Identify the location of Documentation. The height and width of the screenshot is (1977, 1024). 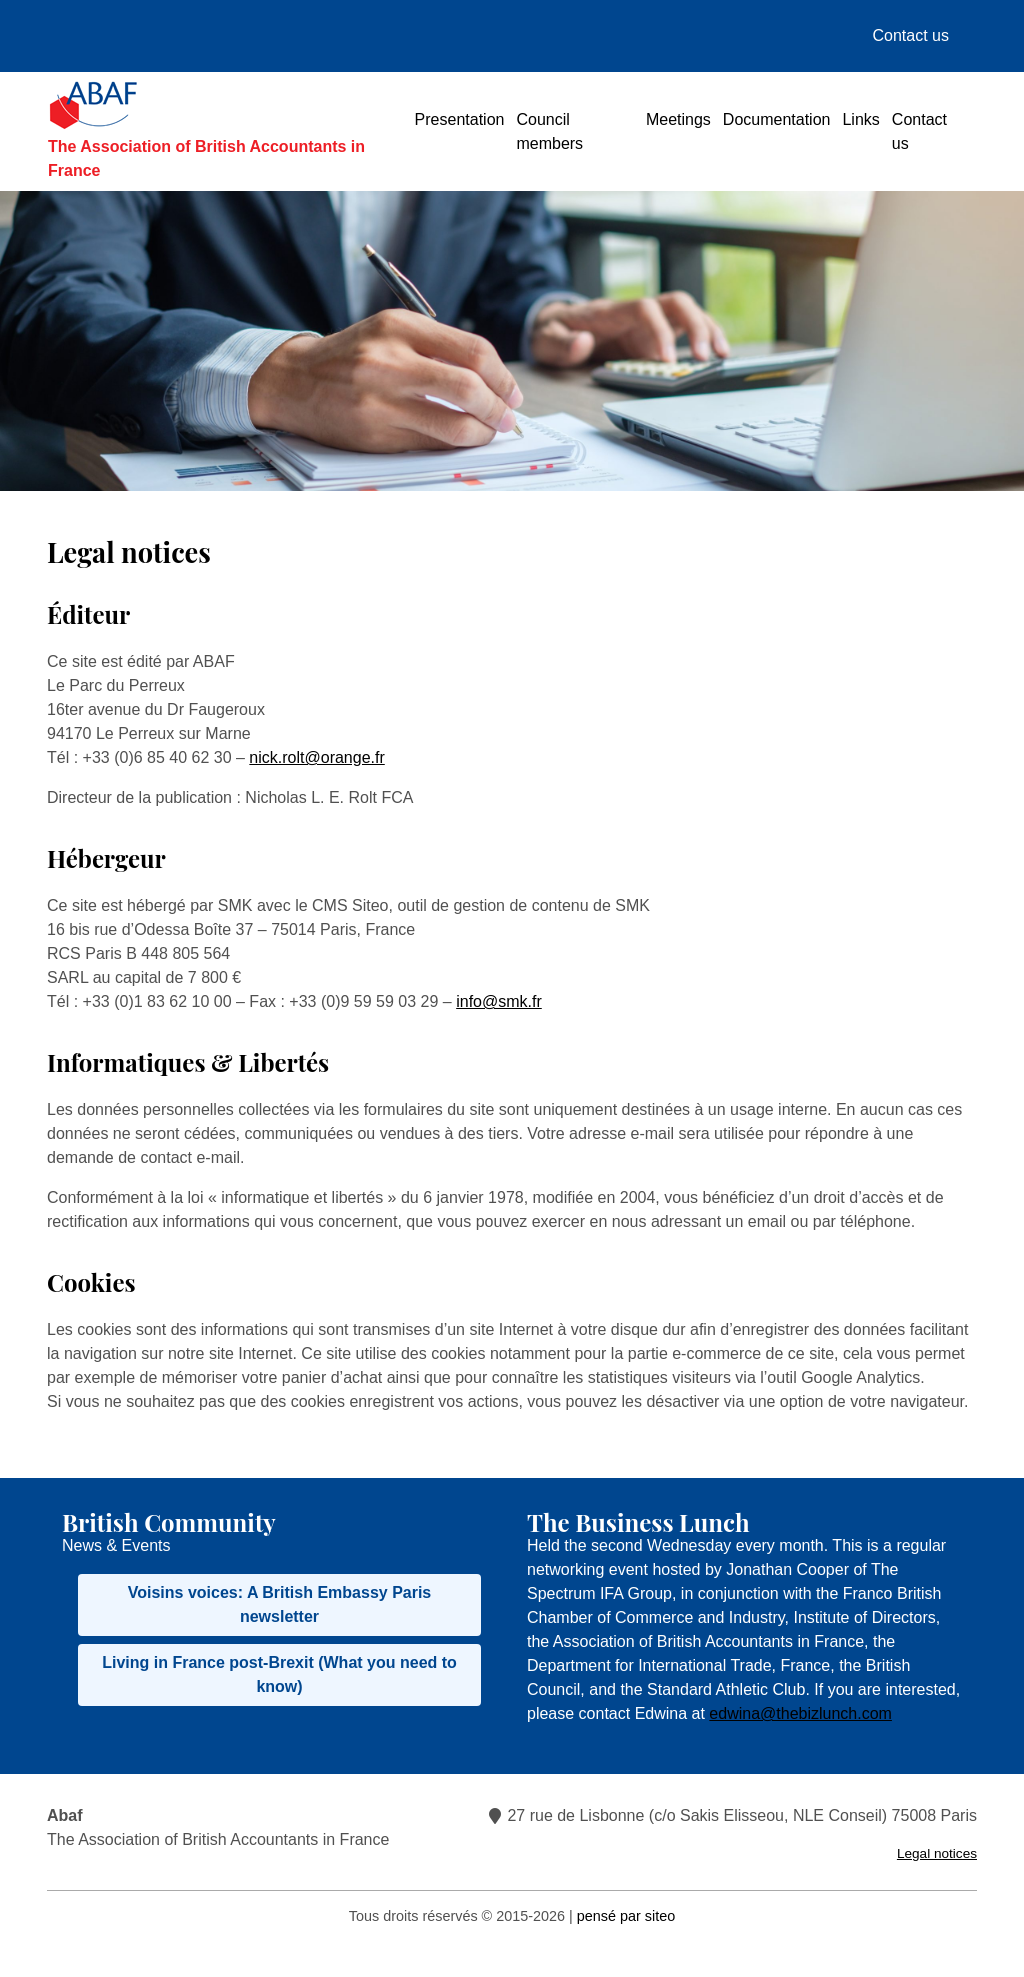
(777, 119).